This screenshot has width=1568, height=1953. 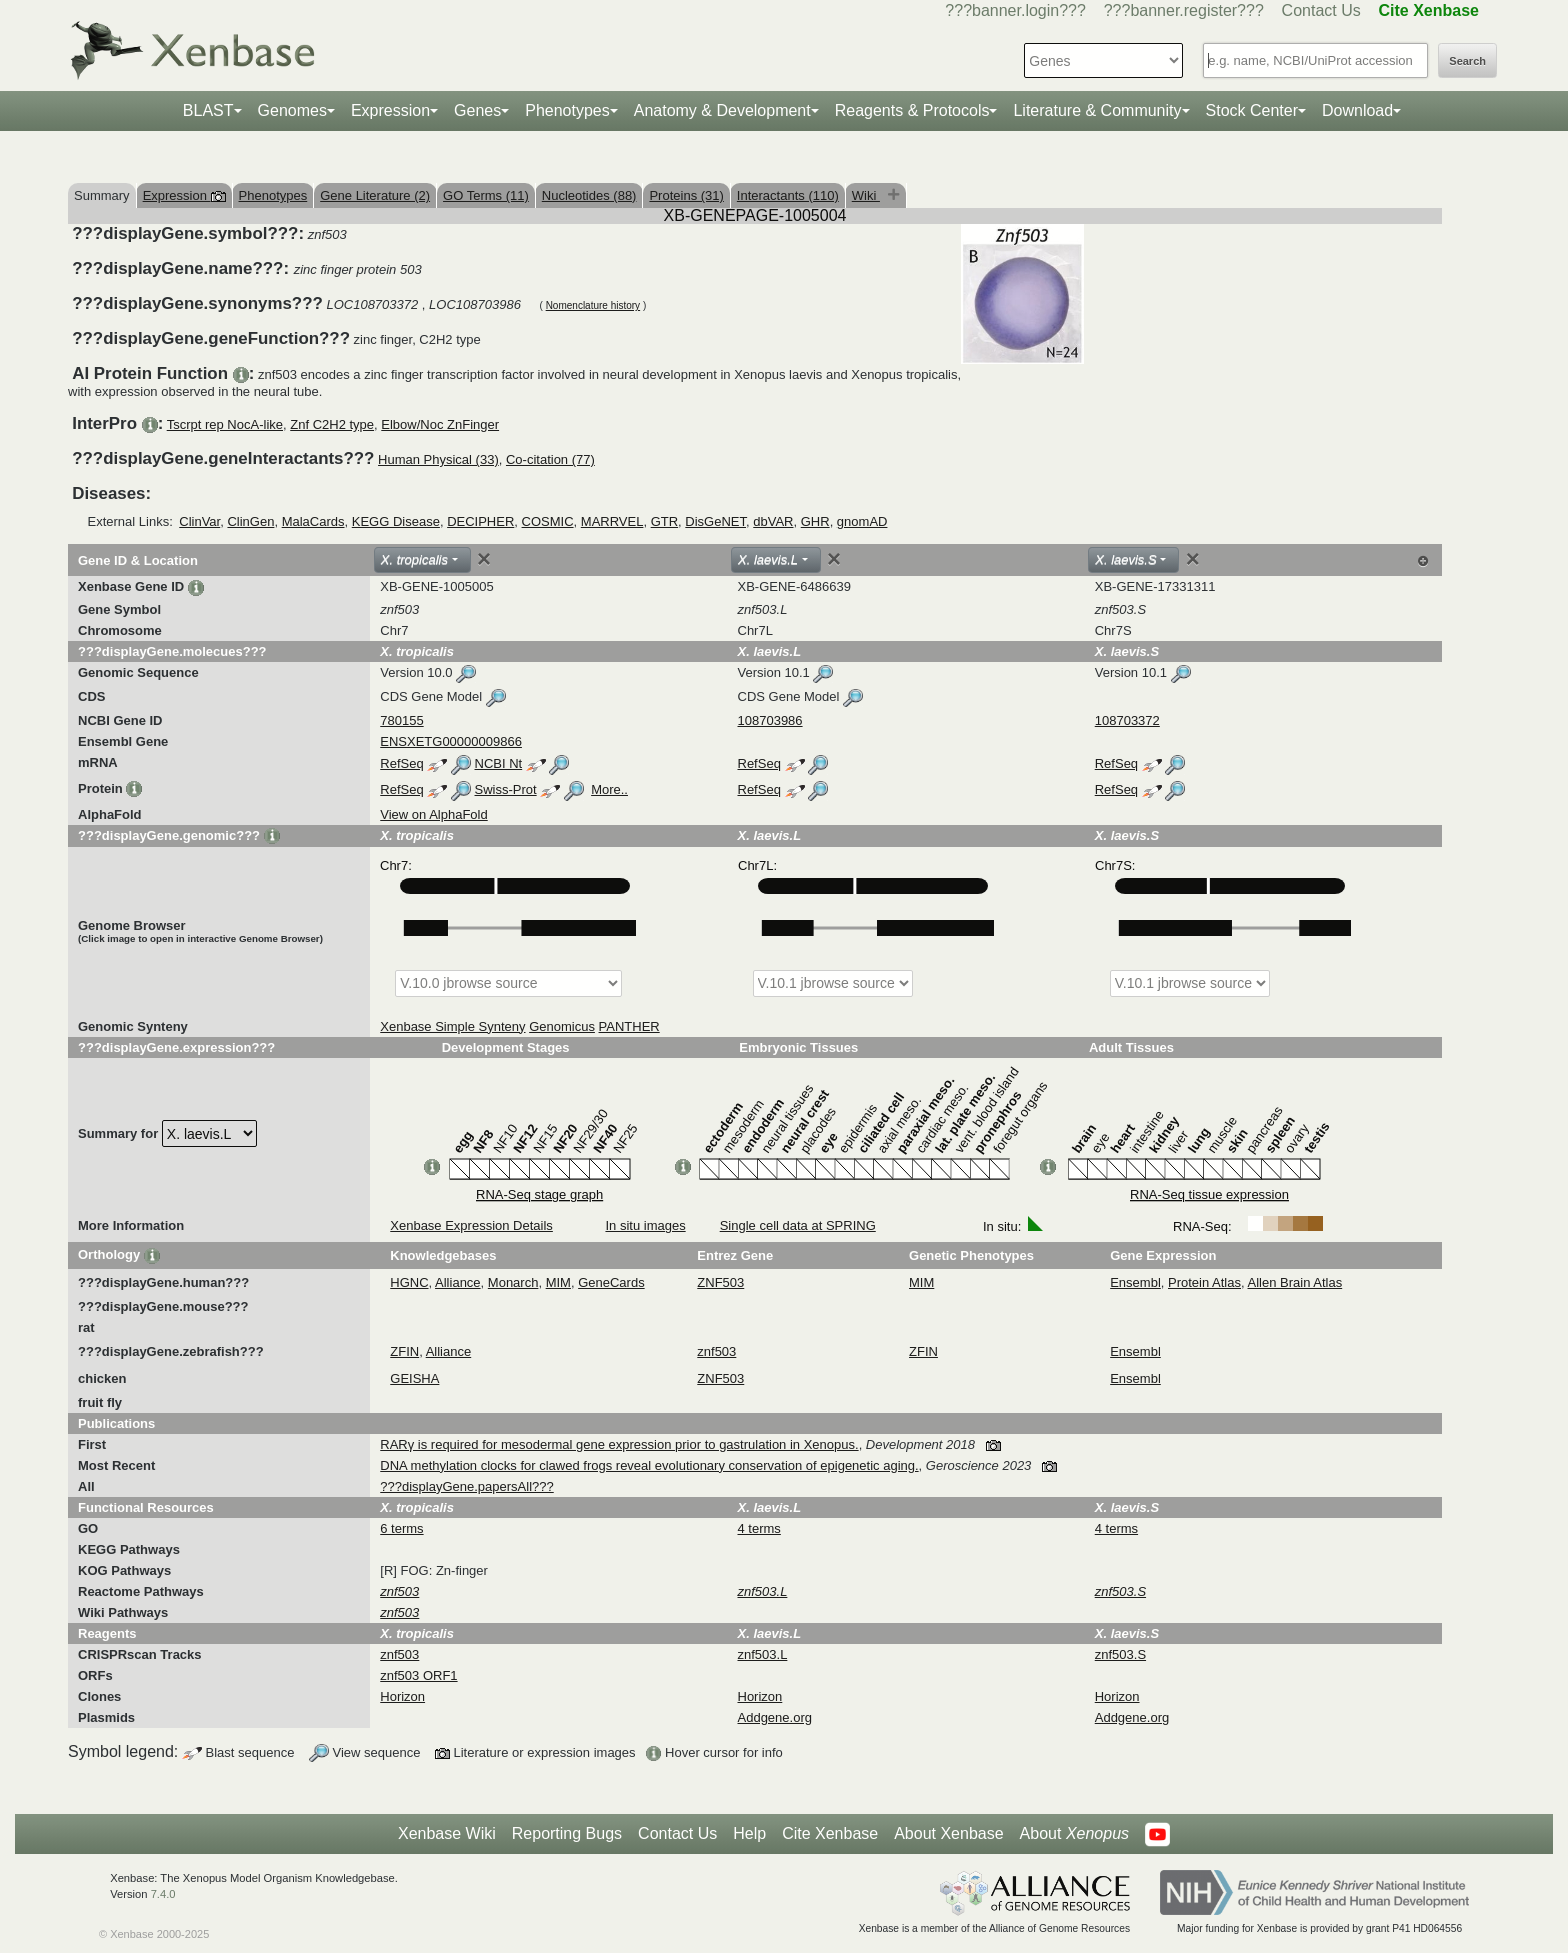 What do you see at coordinates (1184, 10) in the screenshot?
I see `???banner.register???` at bounding box center [1184, 10].